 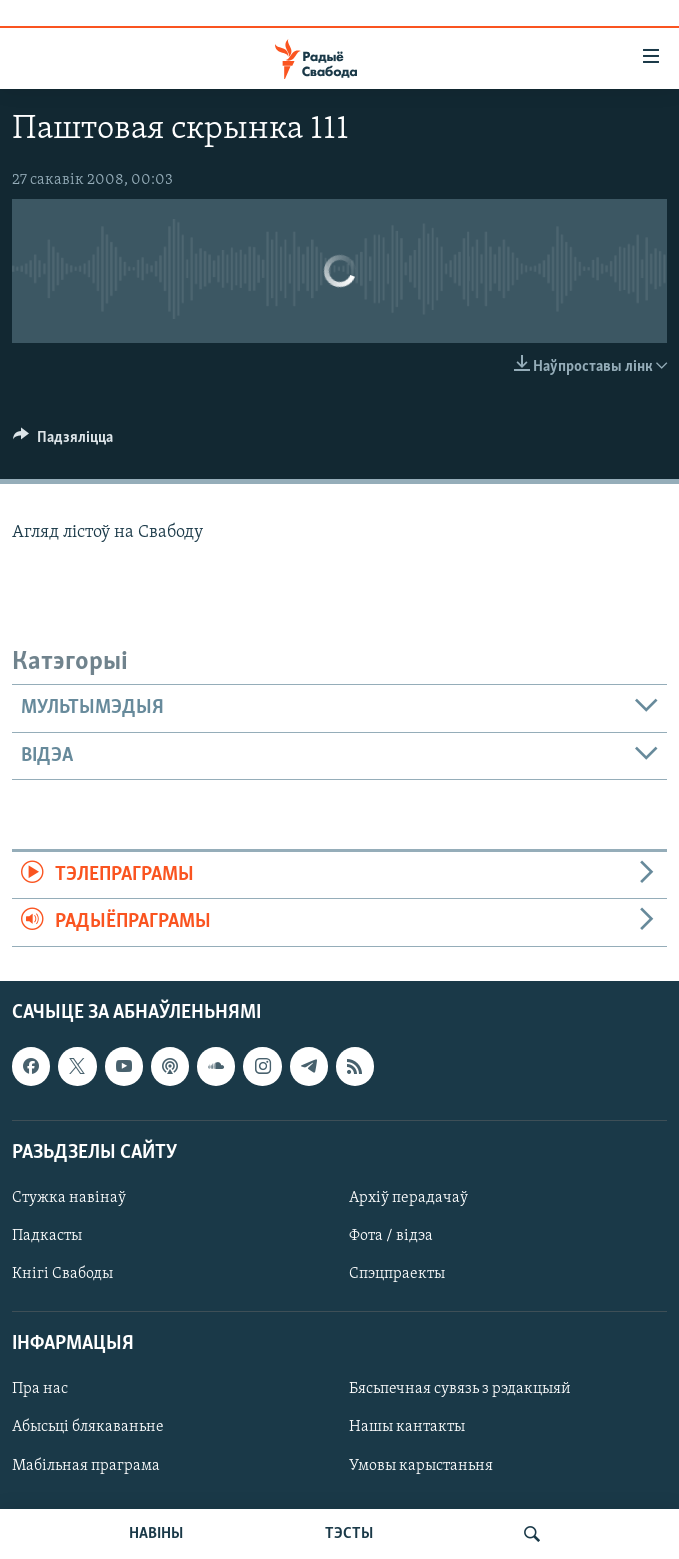 What do you see at coordinates (349, 1534) in the screenshot?
I see `ТЭСТЫ` at bounding box center [349, 1534].